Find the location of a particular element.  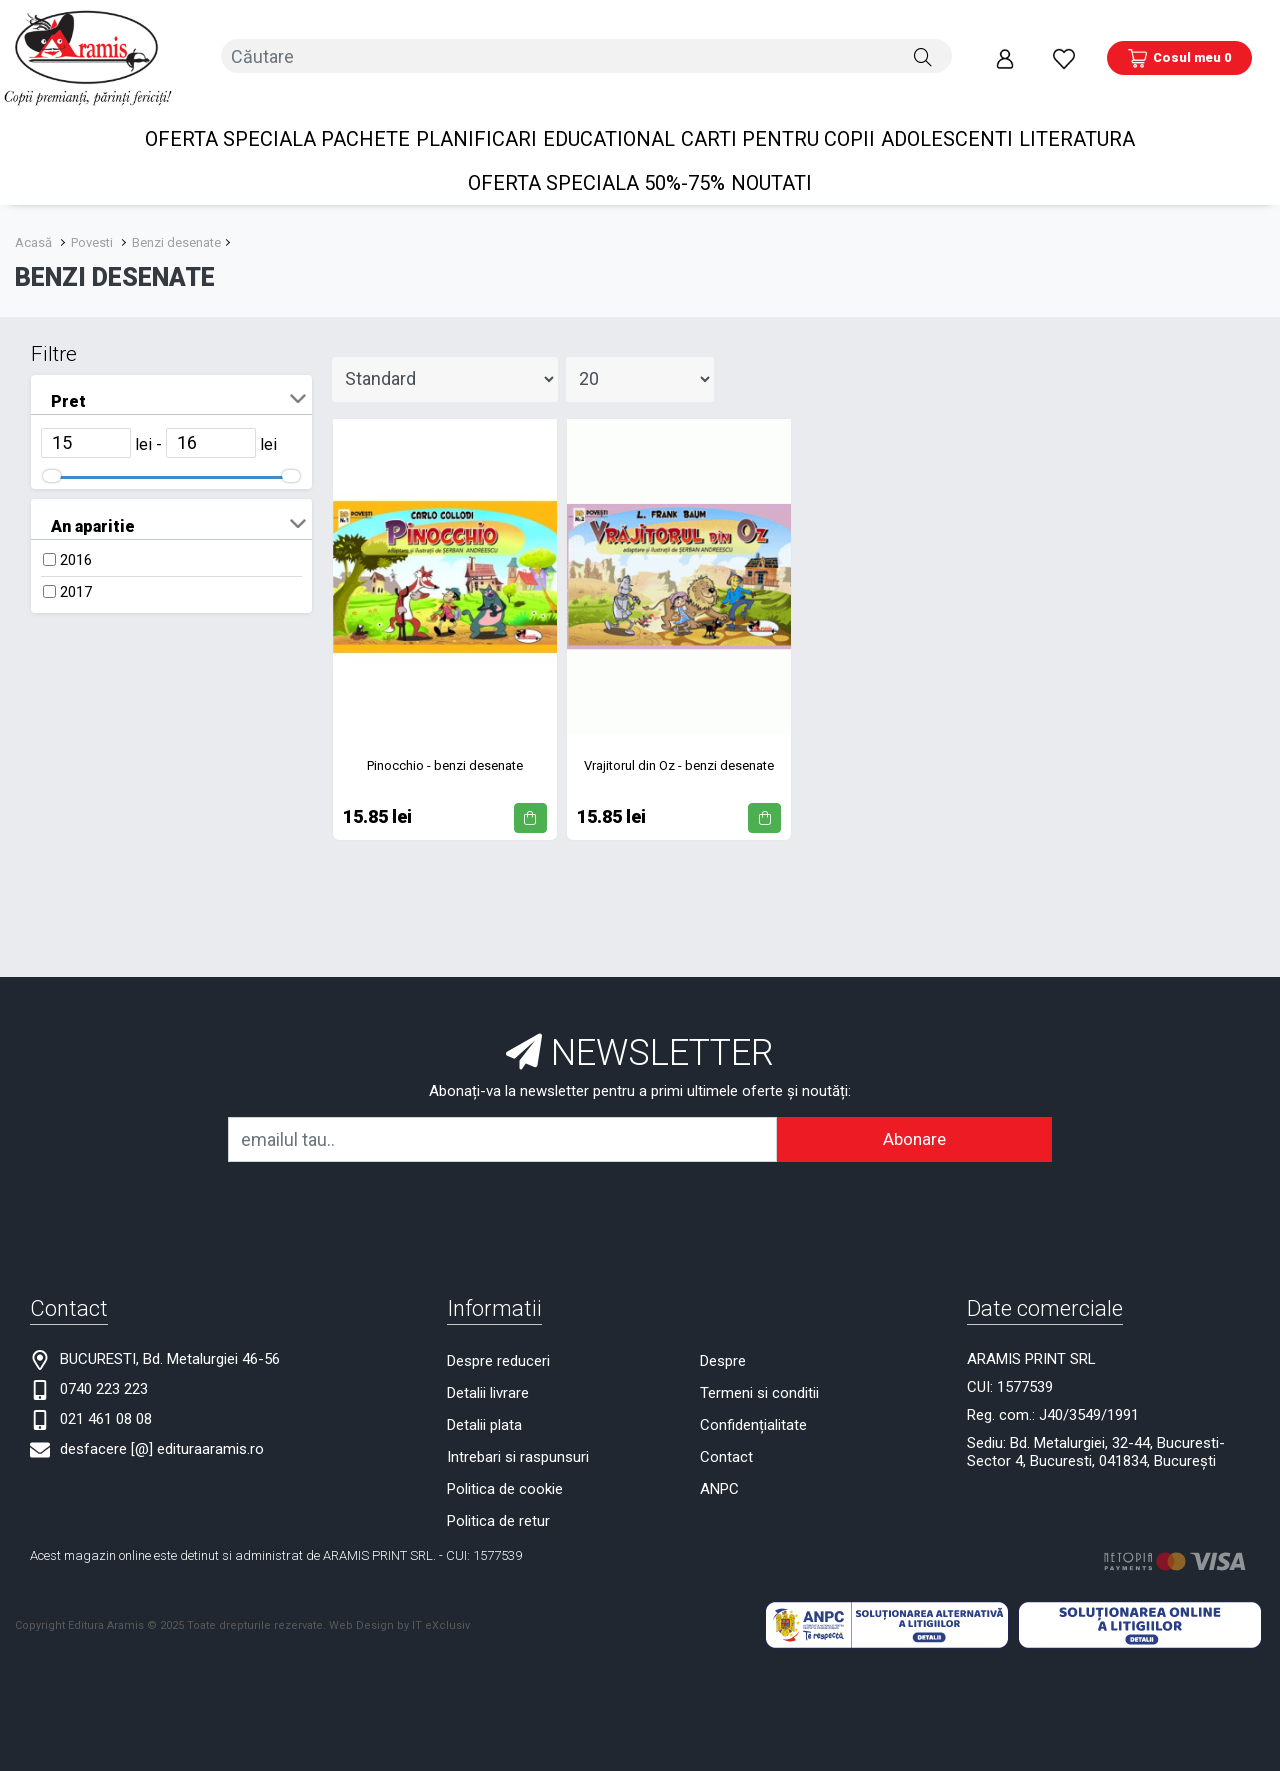

Benzi desenate is located at coordinates (176, 223).